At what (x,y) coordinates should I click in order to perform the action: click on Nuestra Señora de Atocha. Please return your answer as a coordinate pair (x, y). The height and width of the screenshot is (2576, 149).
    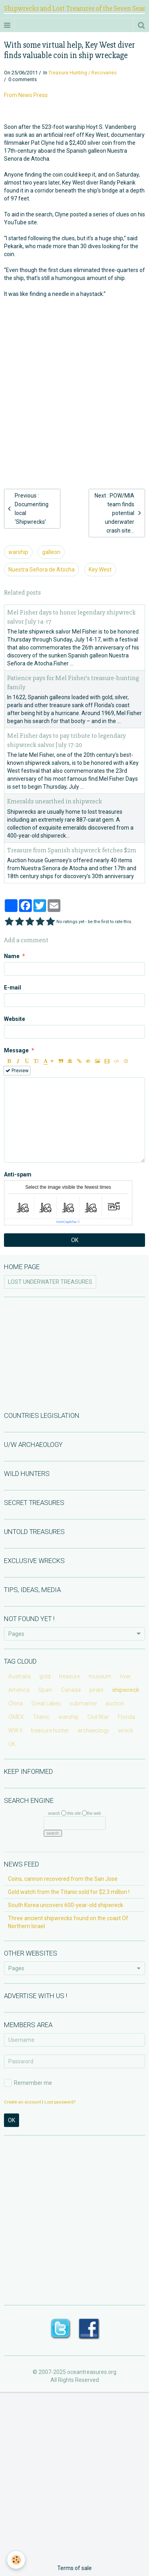
    Looking at the image, I should click on (41, 569).